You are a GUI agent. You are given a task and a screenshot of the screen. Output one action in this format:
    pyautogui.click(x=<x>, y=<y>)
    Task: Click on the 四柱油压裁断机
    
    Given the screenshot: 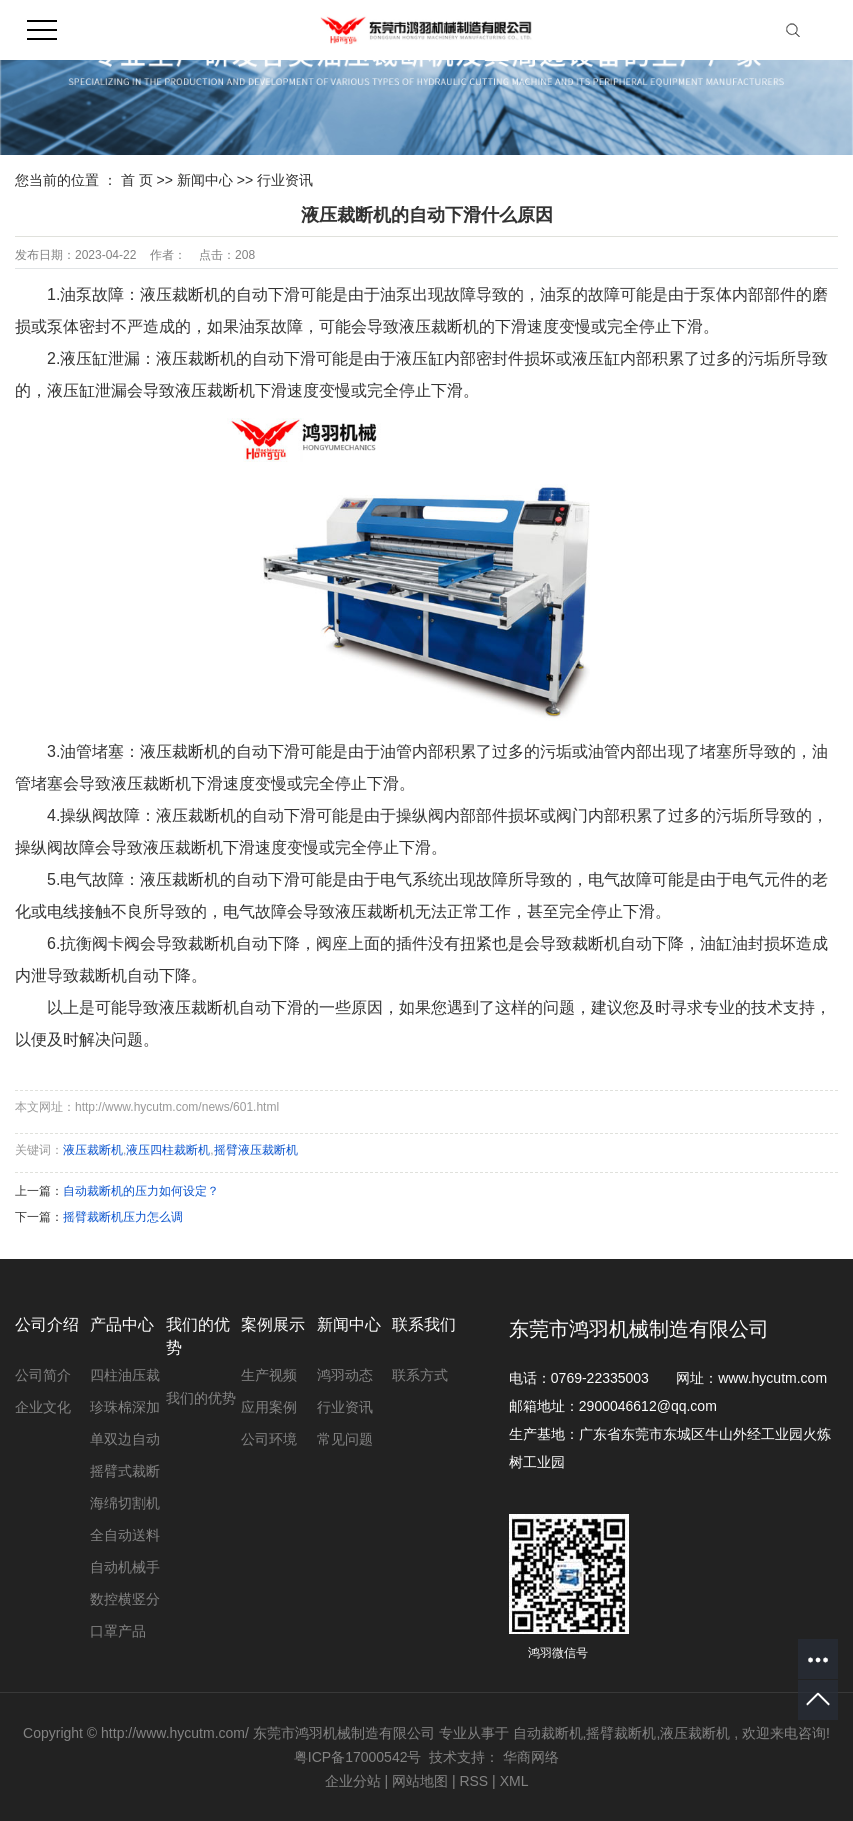 What is the action you would take?
    pyautogui.click(x=125, y=1379)
    